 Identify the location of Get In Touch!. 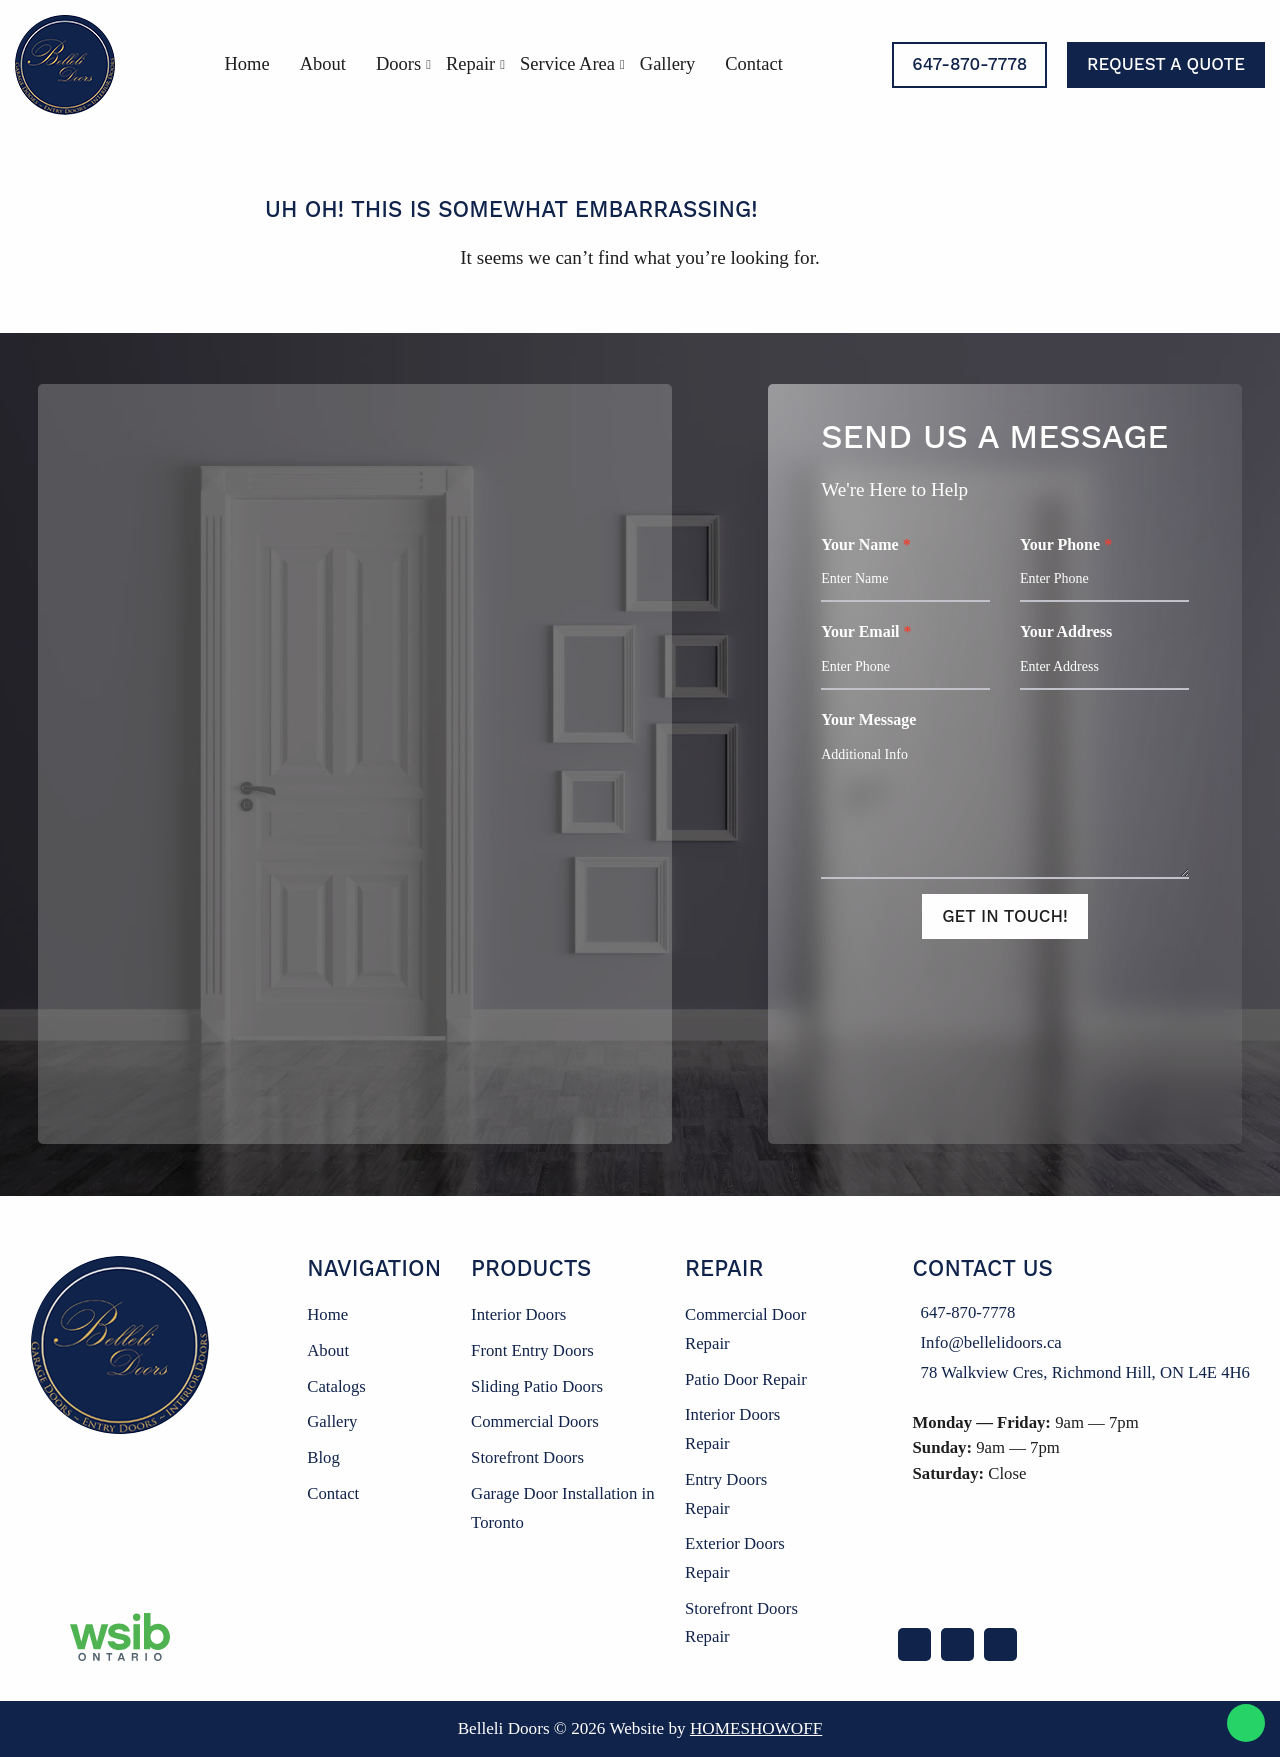
(1005, 916).